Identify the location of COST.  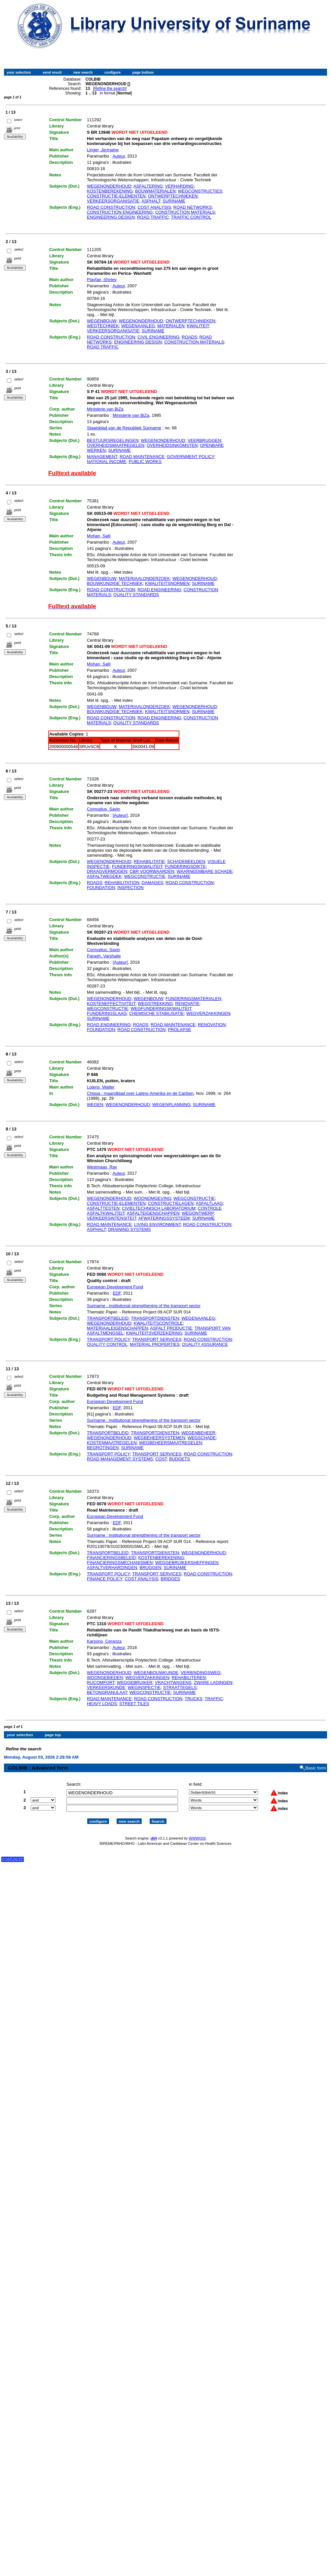
(161, 1458).